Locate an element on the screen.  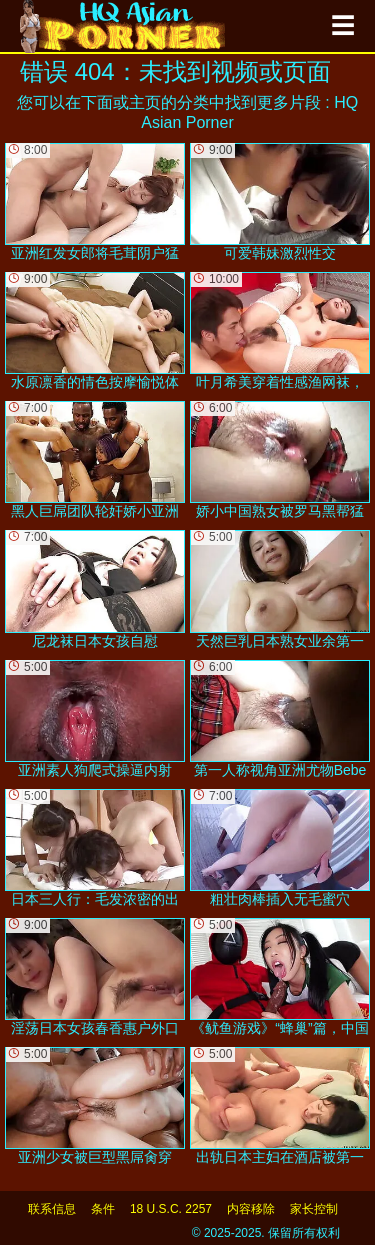
联系信息 is located at coordinates (52, 1209).